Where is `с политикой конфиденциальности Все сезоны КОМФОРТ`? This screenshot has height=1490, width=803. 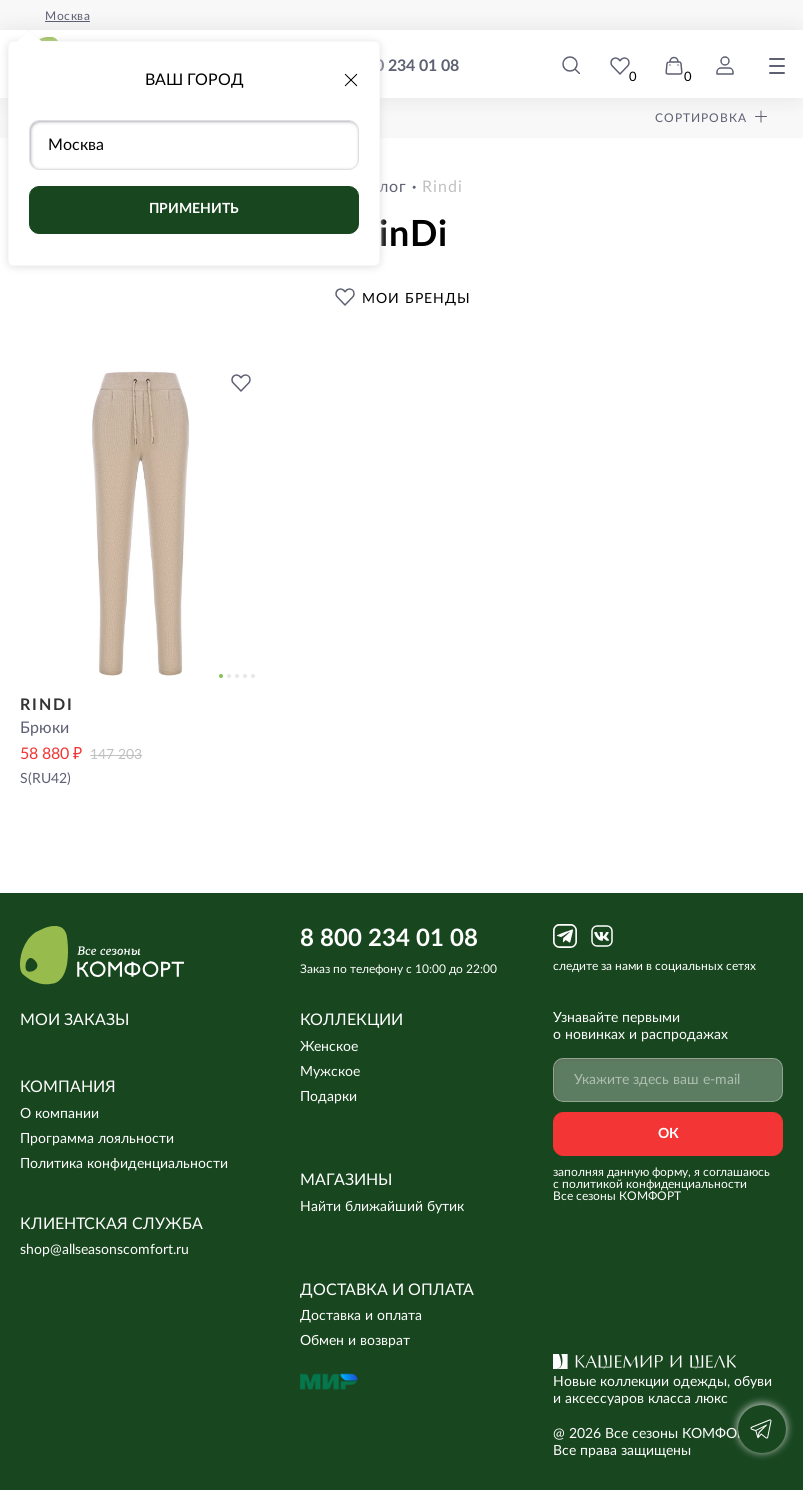 с политикой конфиденциальности Все сезоны КОМФОРТ is located at coordinates (650, 1190).